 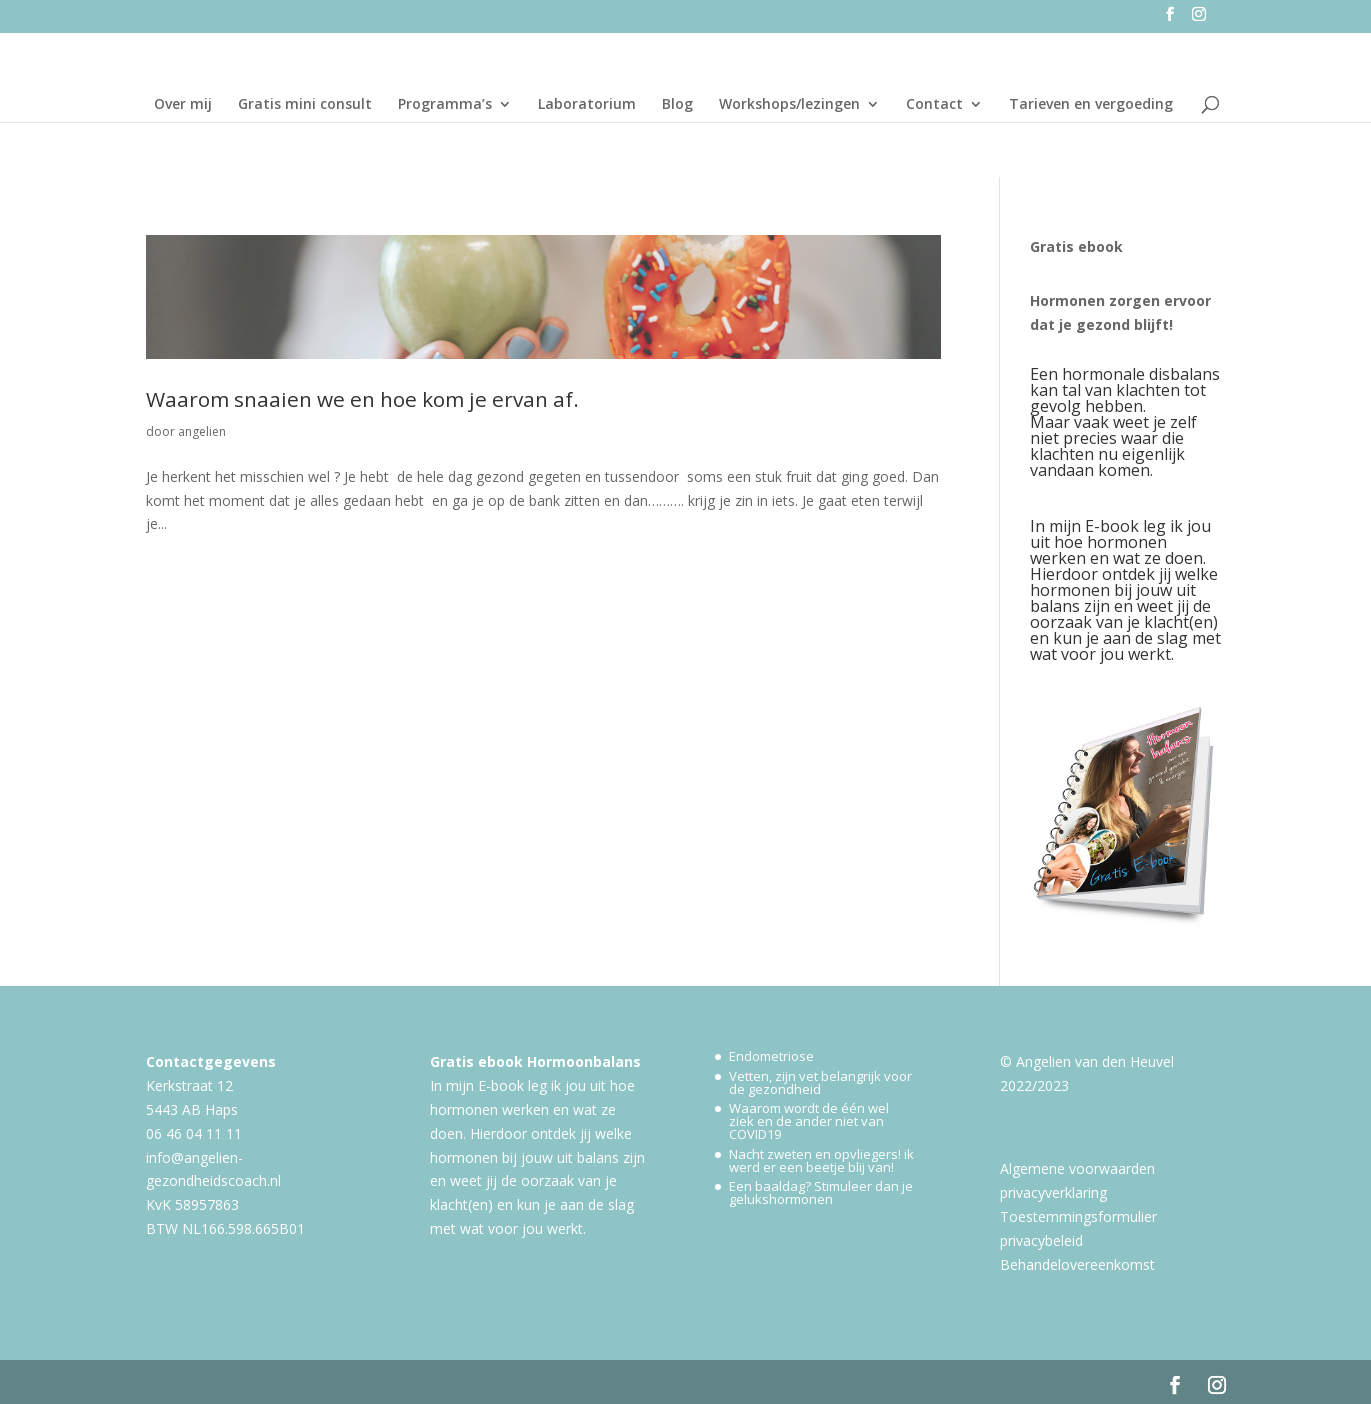 What do you see at coordinates (934, 105) in the screenshot?
I see `Contact` at bounding box center [934, 105].